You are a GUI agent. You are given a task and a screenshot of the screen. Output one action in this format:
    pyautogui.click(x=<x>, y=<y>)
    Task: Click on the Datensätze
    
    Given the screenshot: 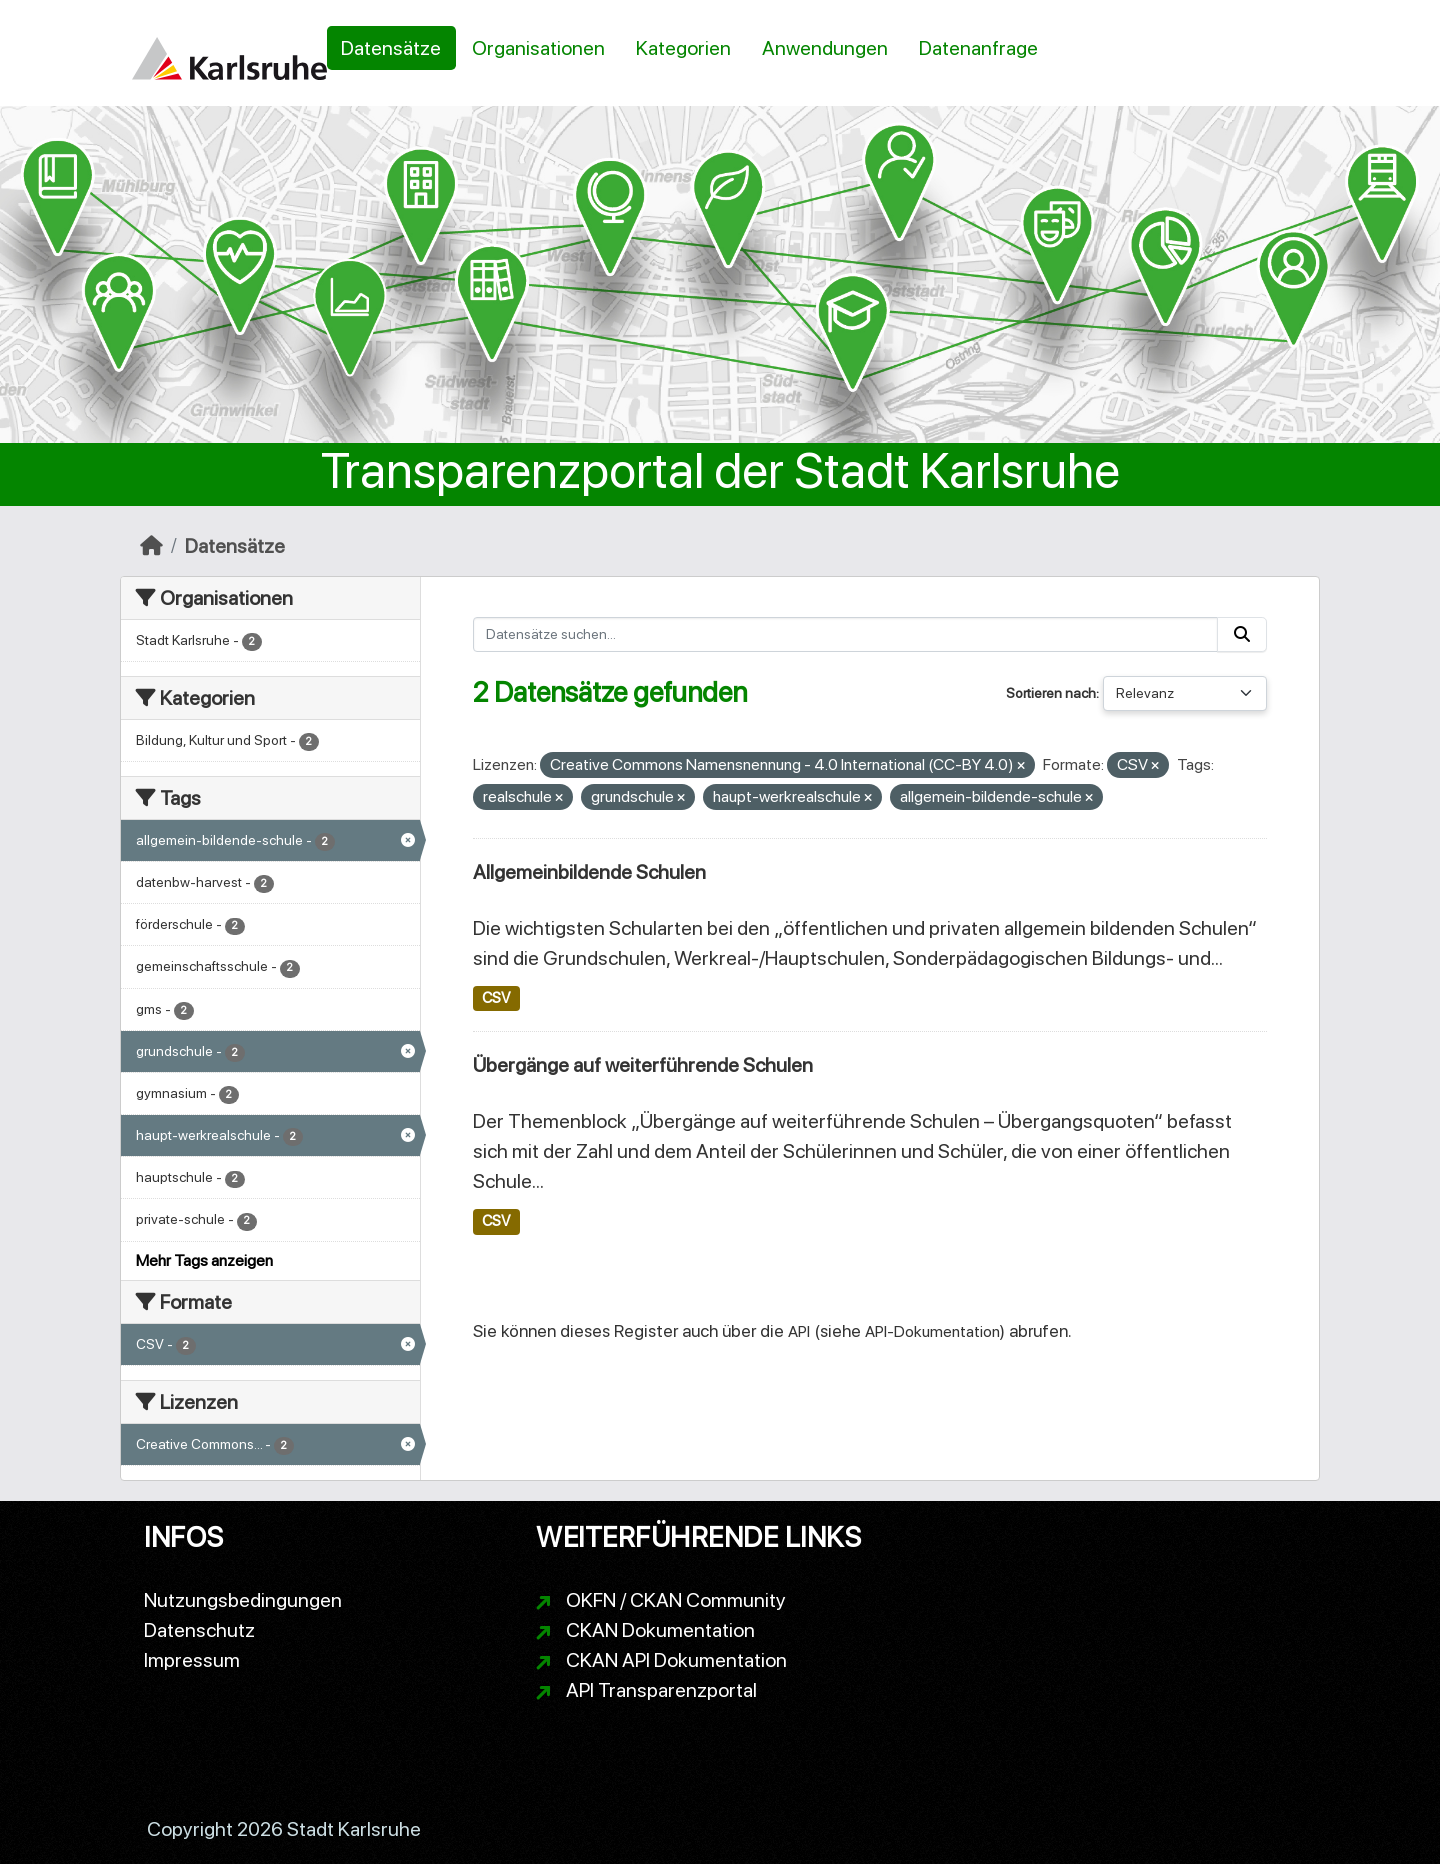 What is the action you would take?
    pyautogui.click(x=391, y=48)
    